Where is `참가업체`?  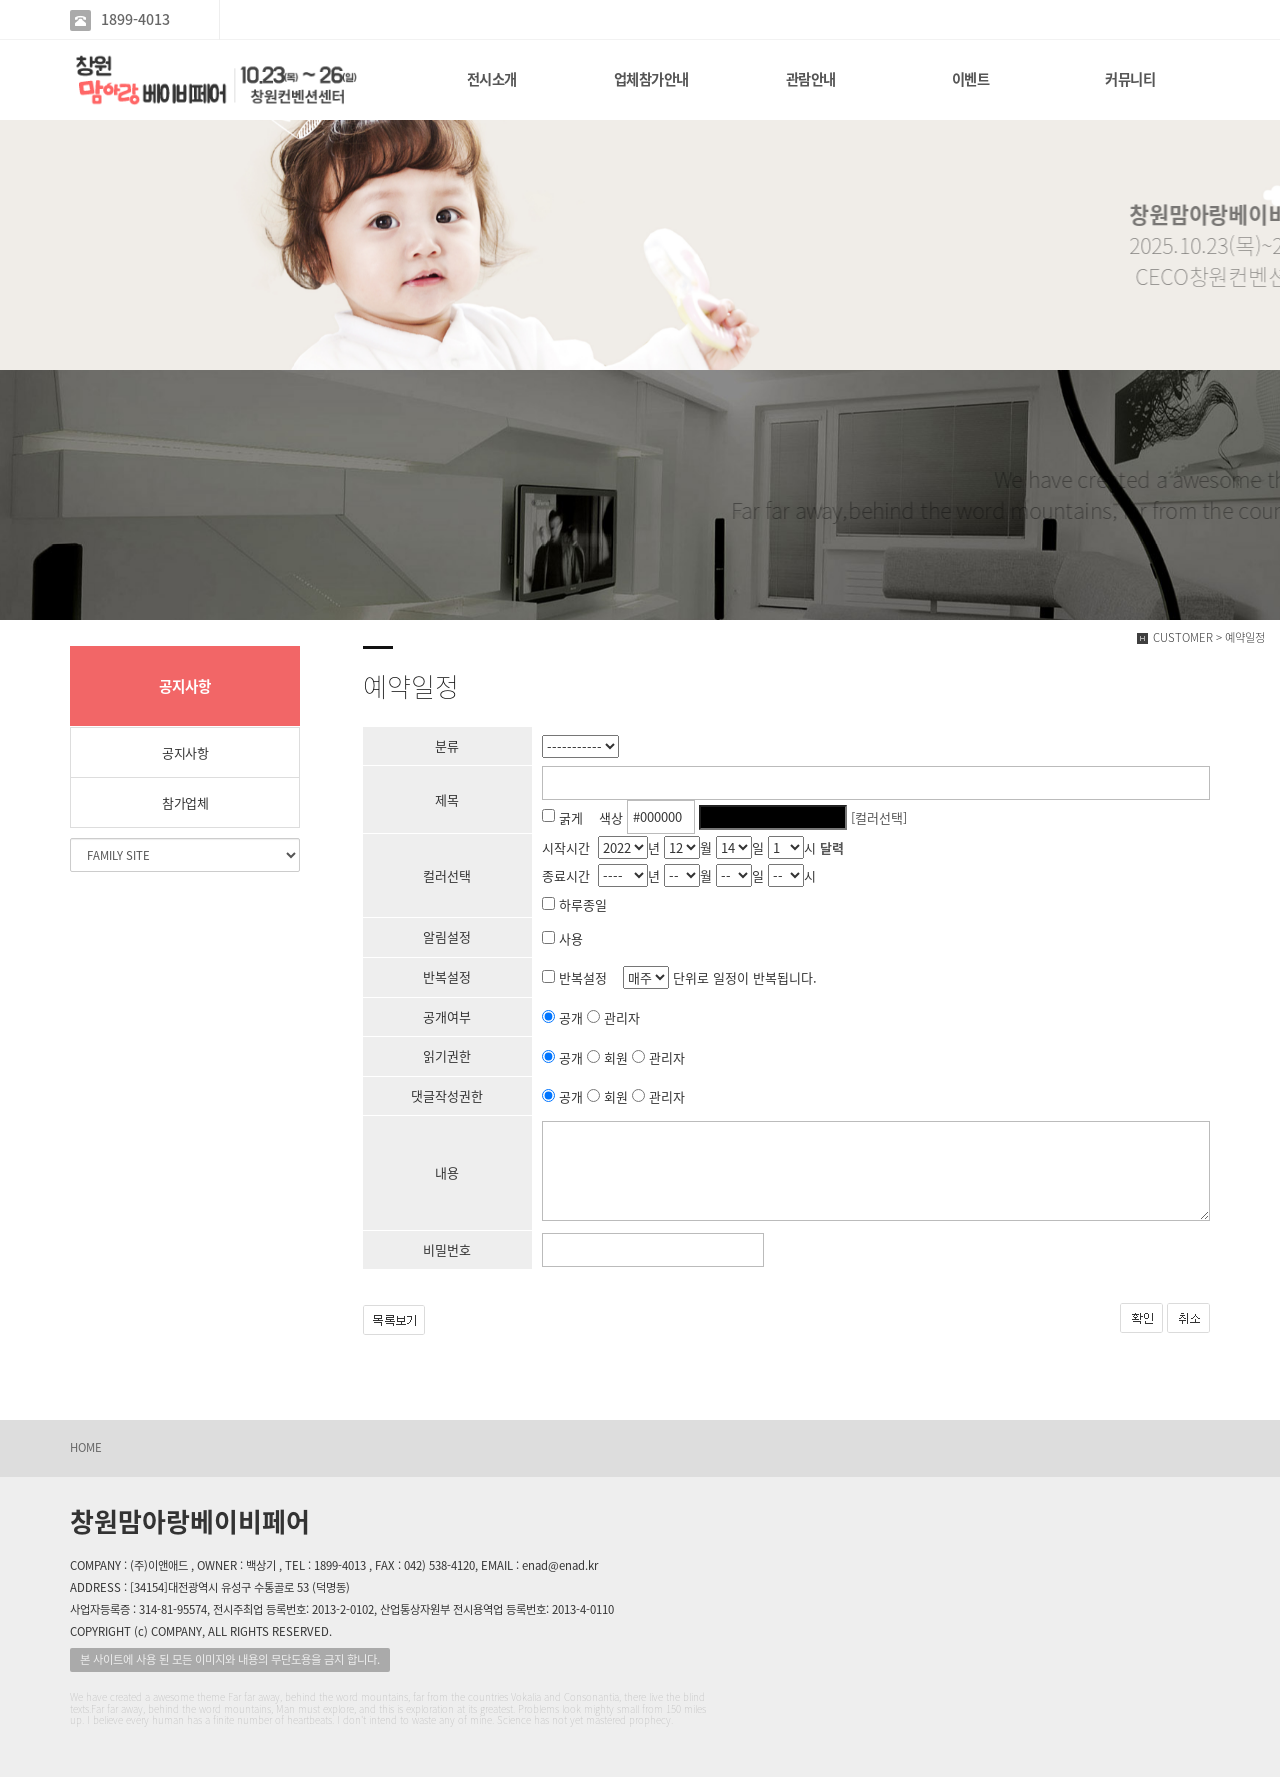 참가업체 is located at coordinates (185, 802).